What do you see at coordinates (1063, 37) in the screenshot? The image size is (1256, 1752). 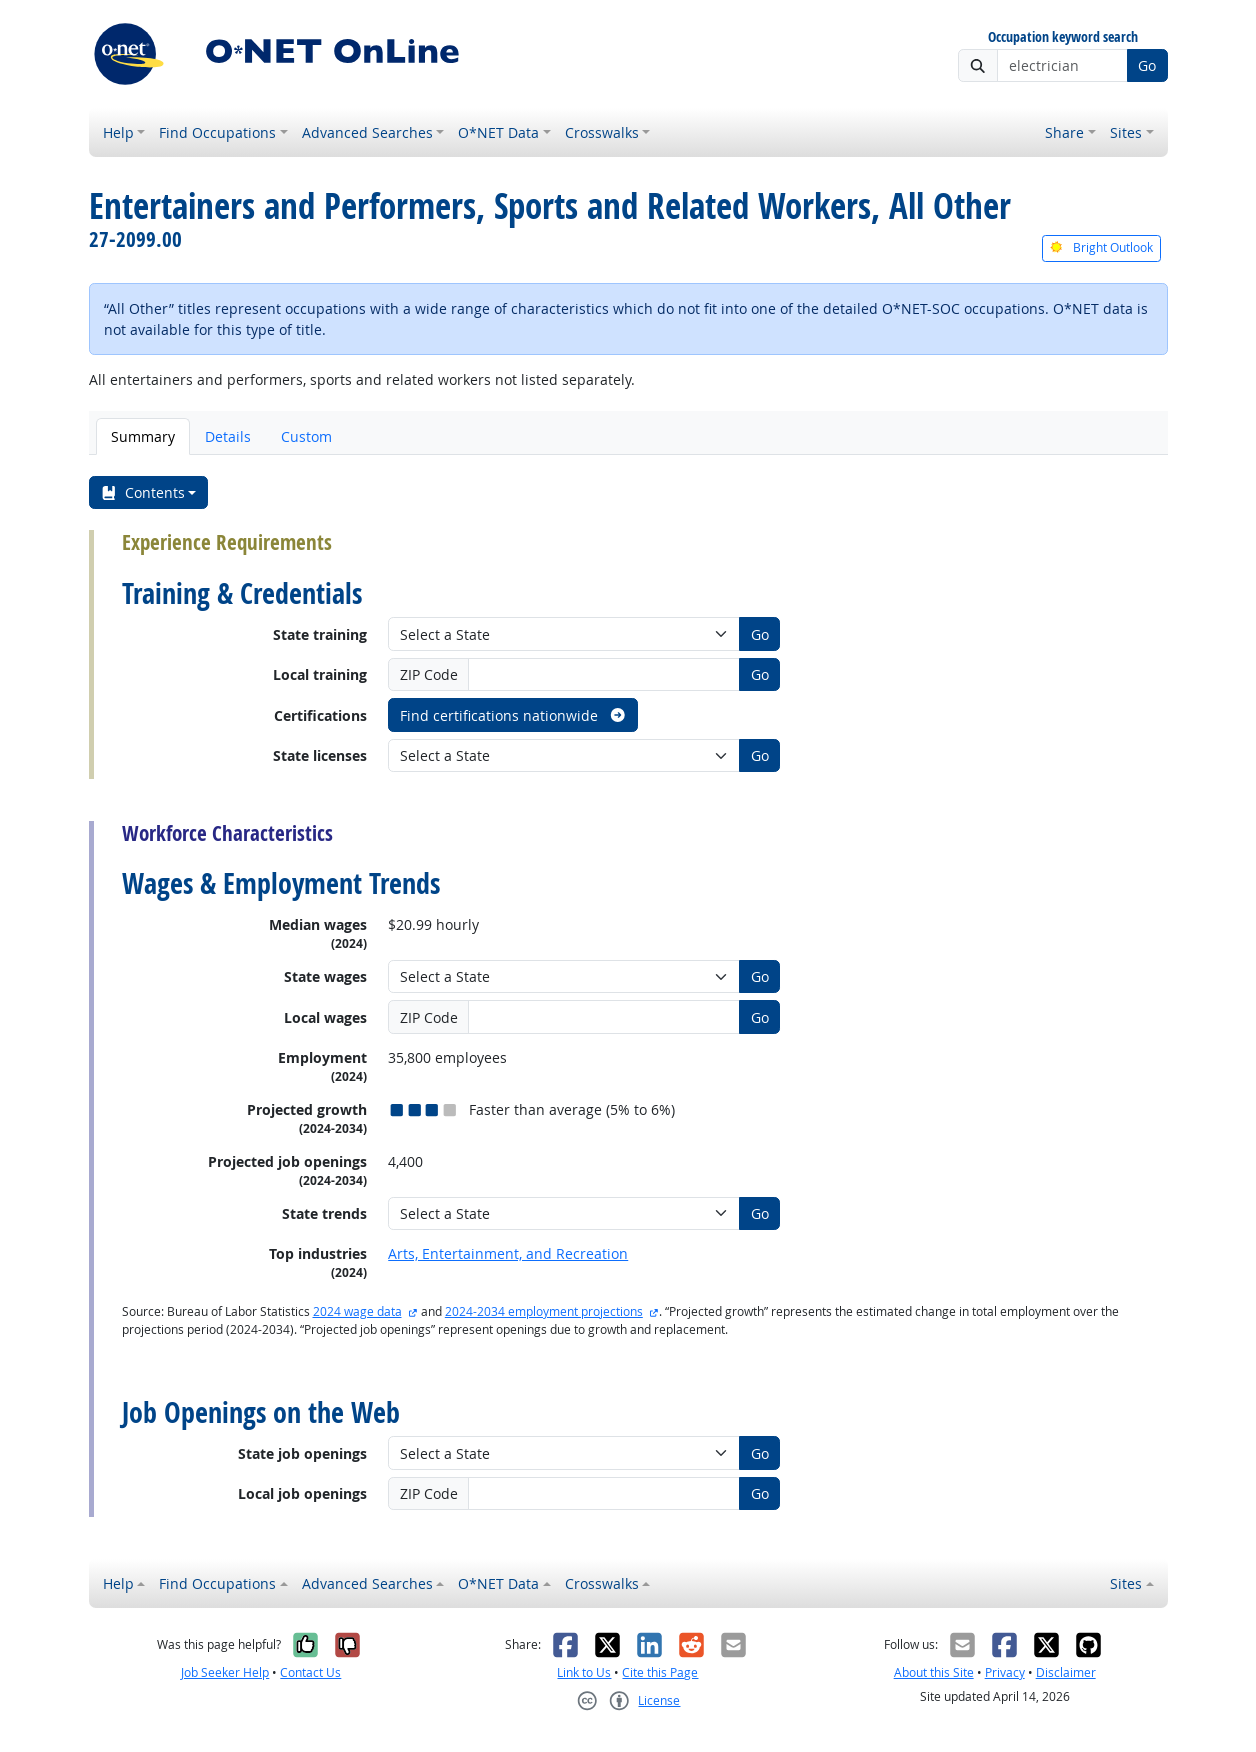 I see `Occupation keyword search` at bounding box center [1063, 37].